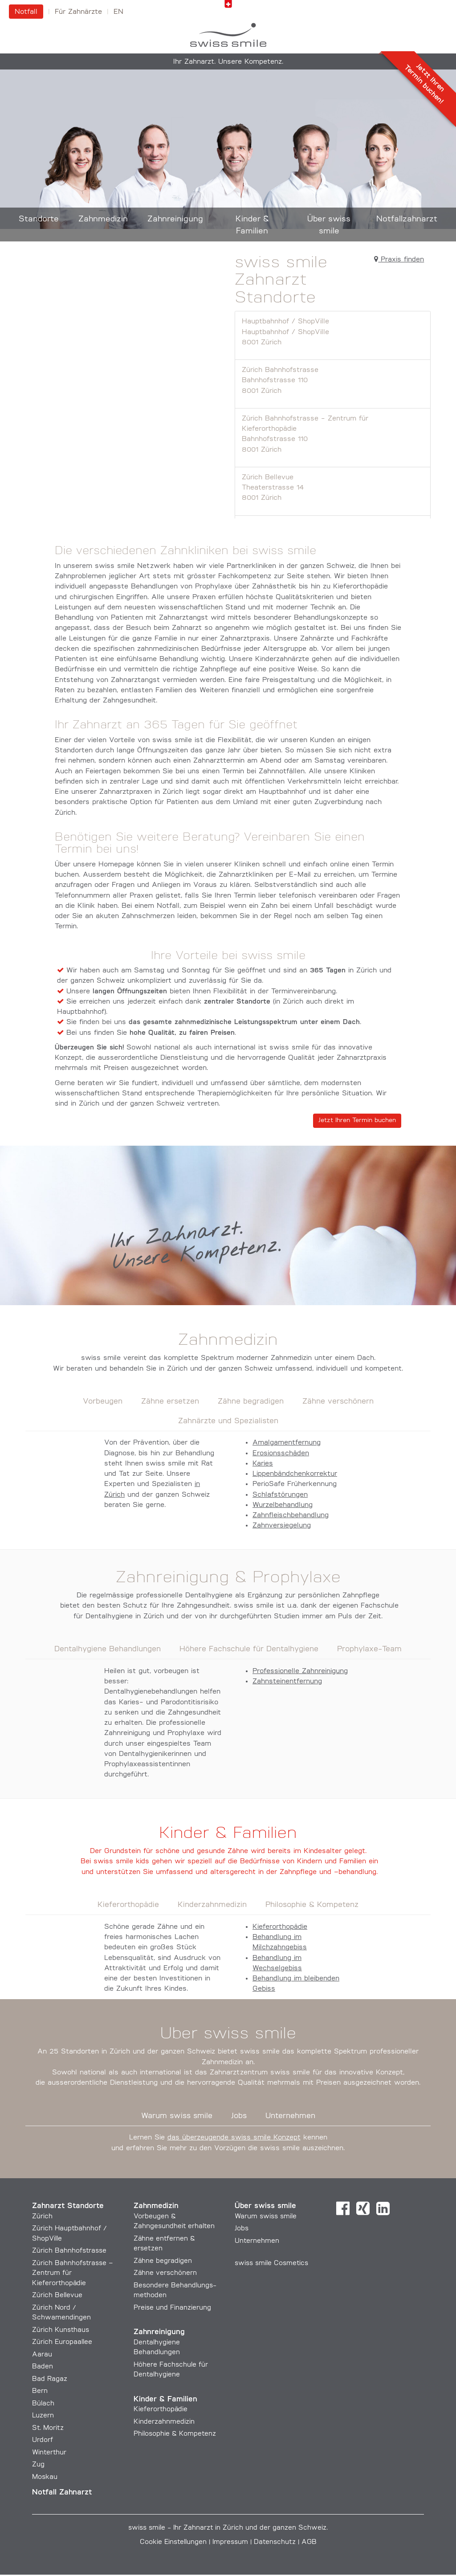 The height and width of the screenshot is (2576, 456). What do you see at coordinates (309, 2543) in the screenshot?
I see `AGB` at bounding box center [309, 2543].